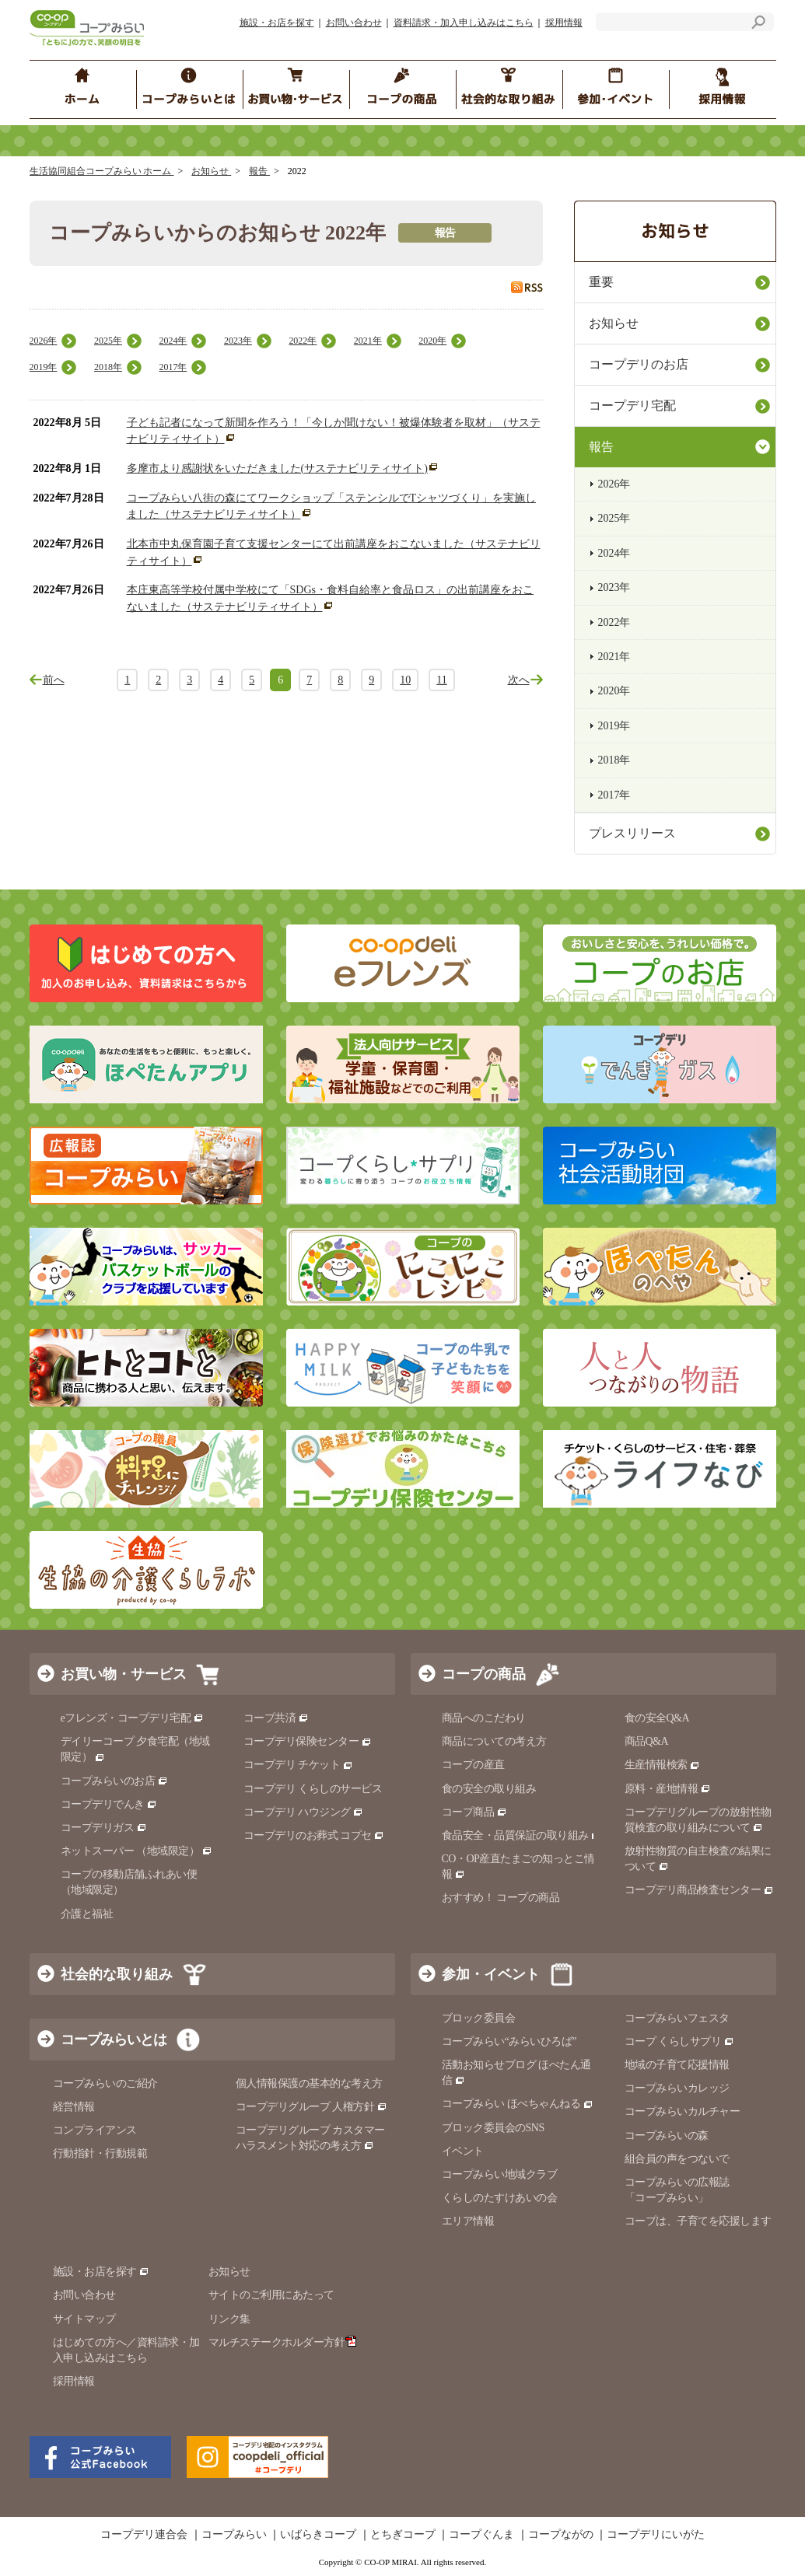  Describe the element at coordinates (368, 340) in the screenshot. I see `2021年` at that location.